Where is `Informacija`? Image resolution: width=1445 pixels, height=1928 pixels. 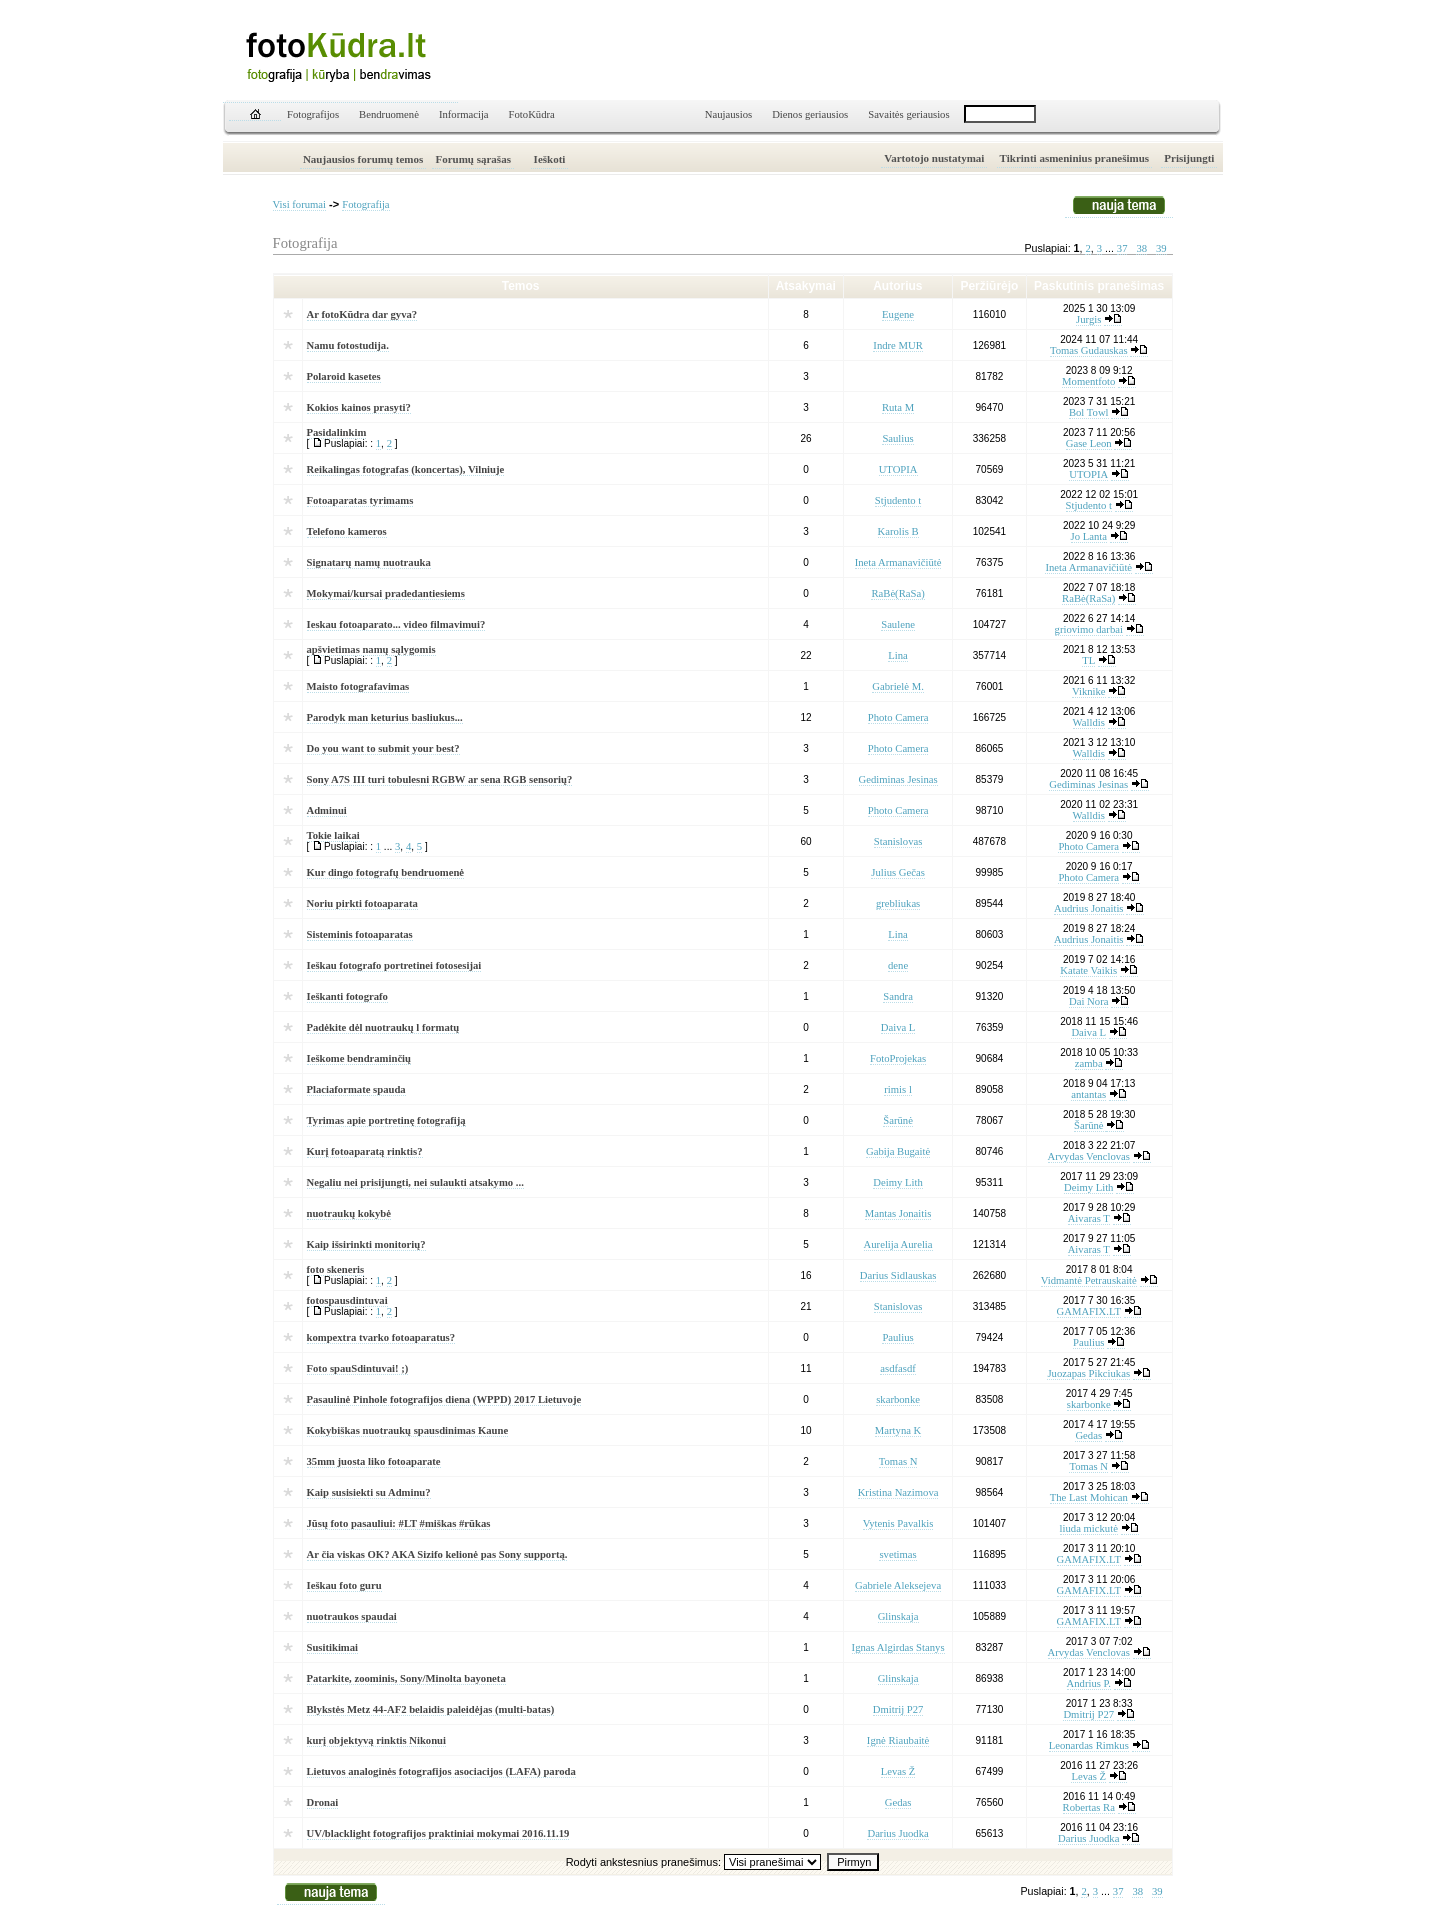 Informacija is located at coordinates (464, 114).